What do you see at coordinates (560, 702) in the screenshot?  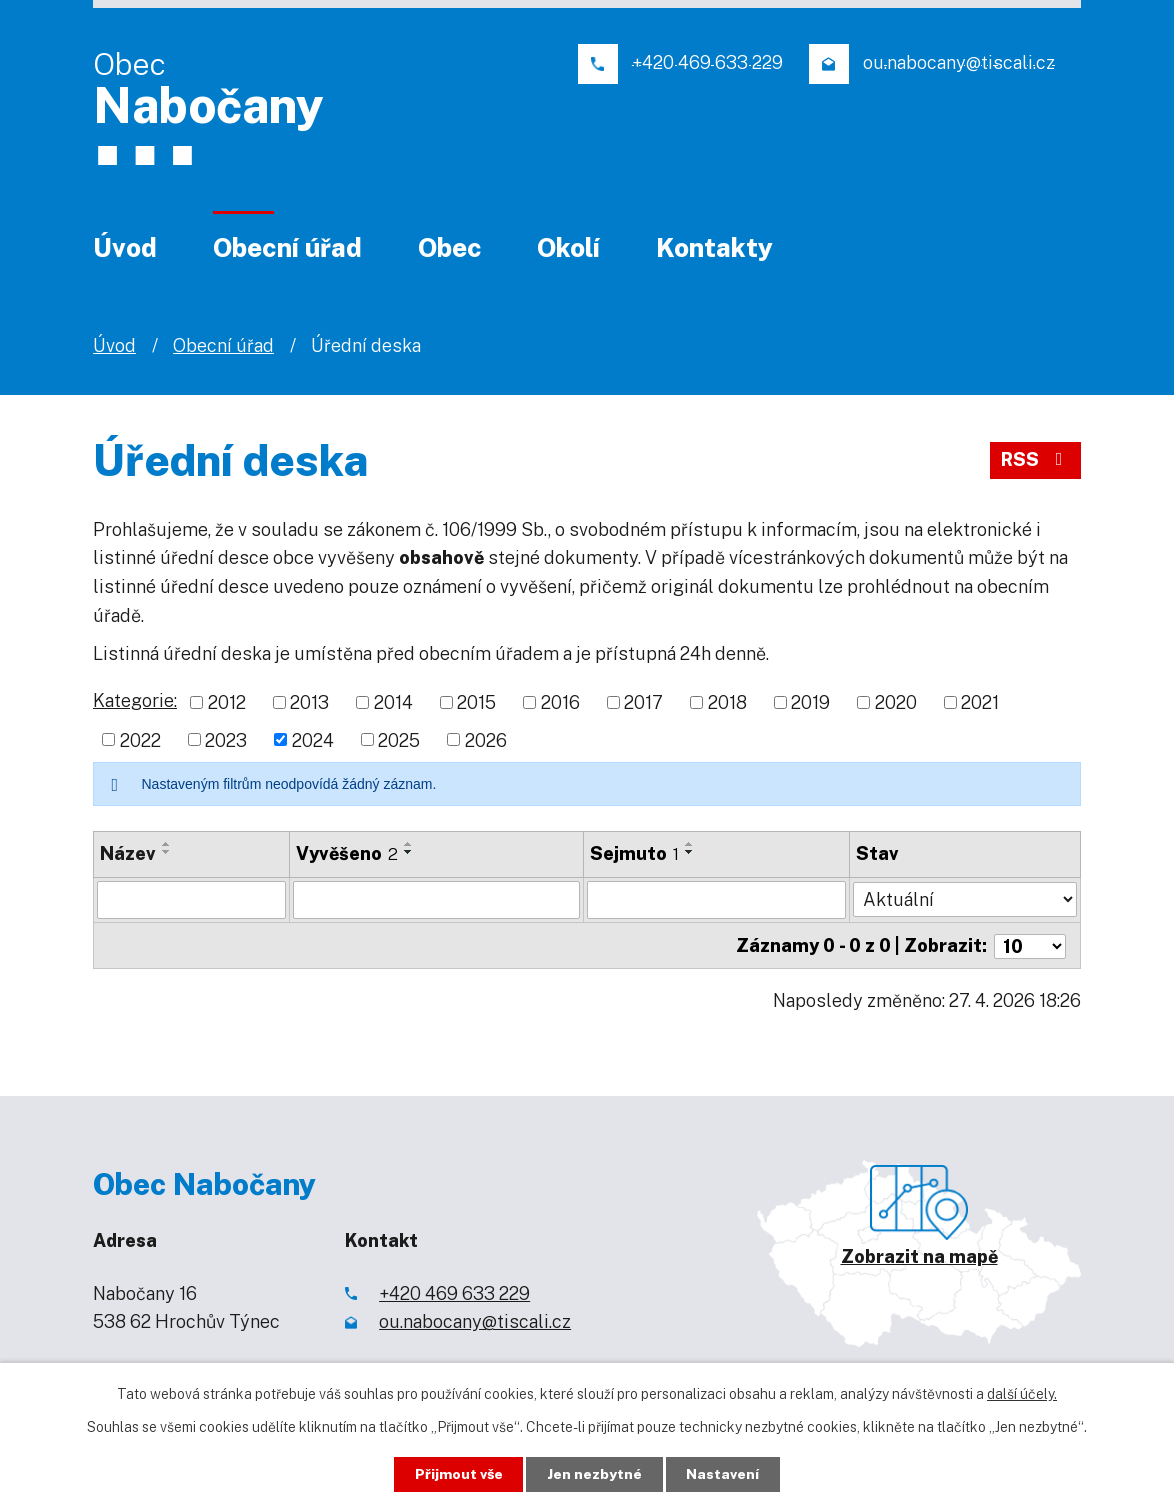 I see `2016` at bounding box center [560, 702].